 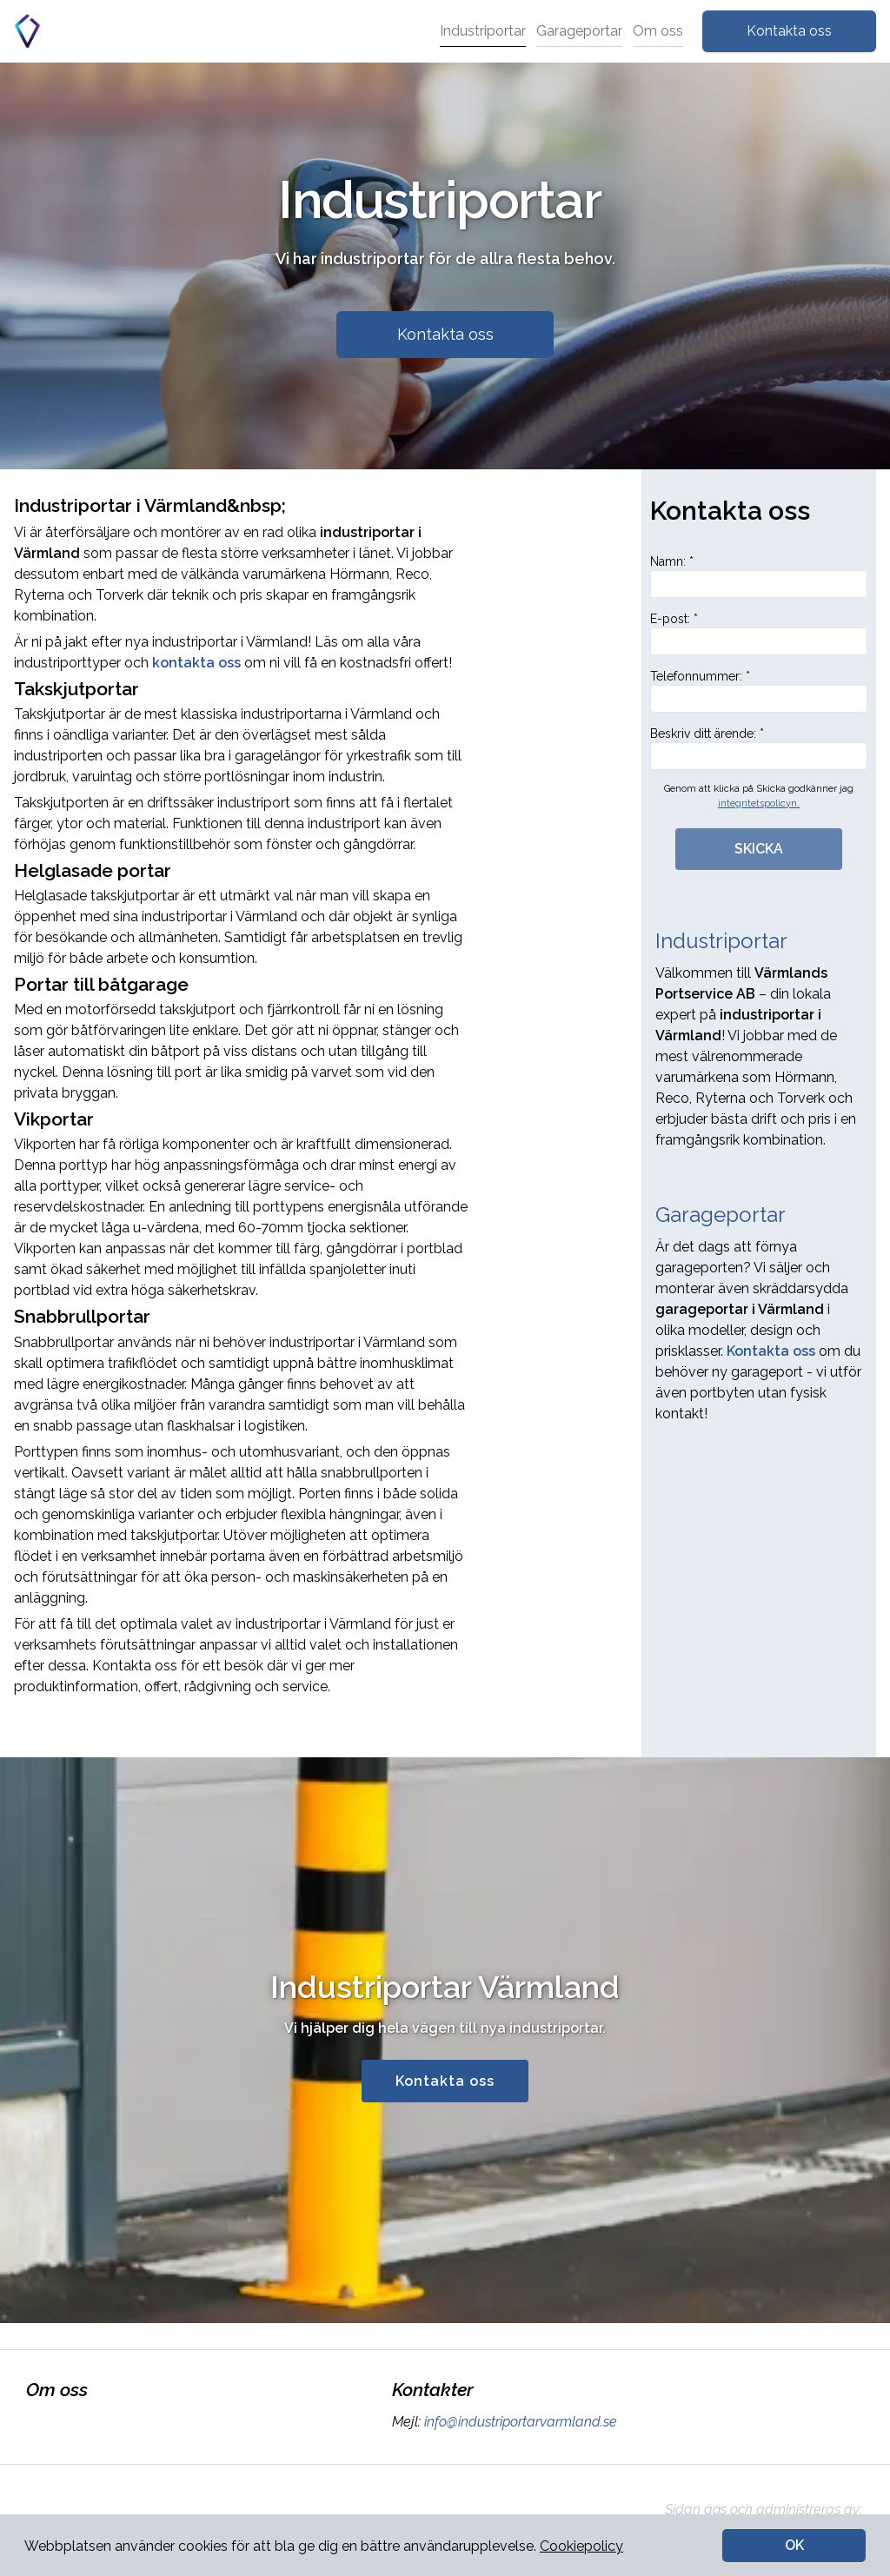 What do you see at coordinates (483, 31) in the screenshot?
I see `Industriportar` at bounding box center [483, 31].